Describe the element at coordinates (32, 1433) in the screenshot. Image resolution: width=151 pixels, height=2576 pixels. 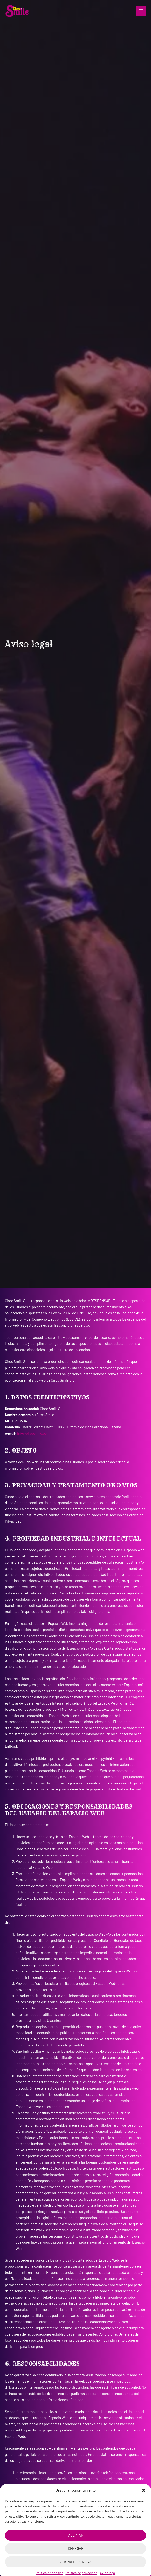
I see `info@circosmile.es` at that location.